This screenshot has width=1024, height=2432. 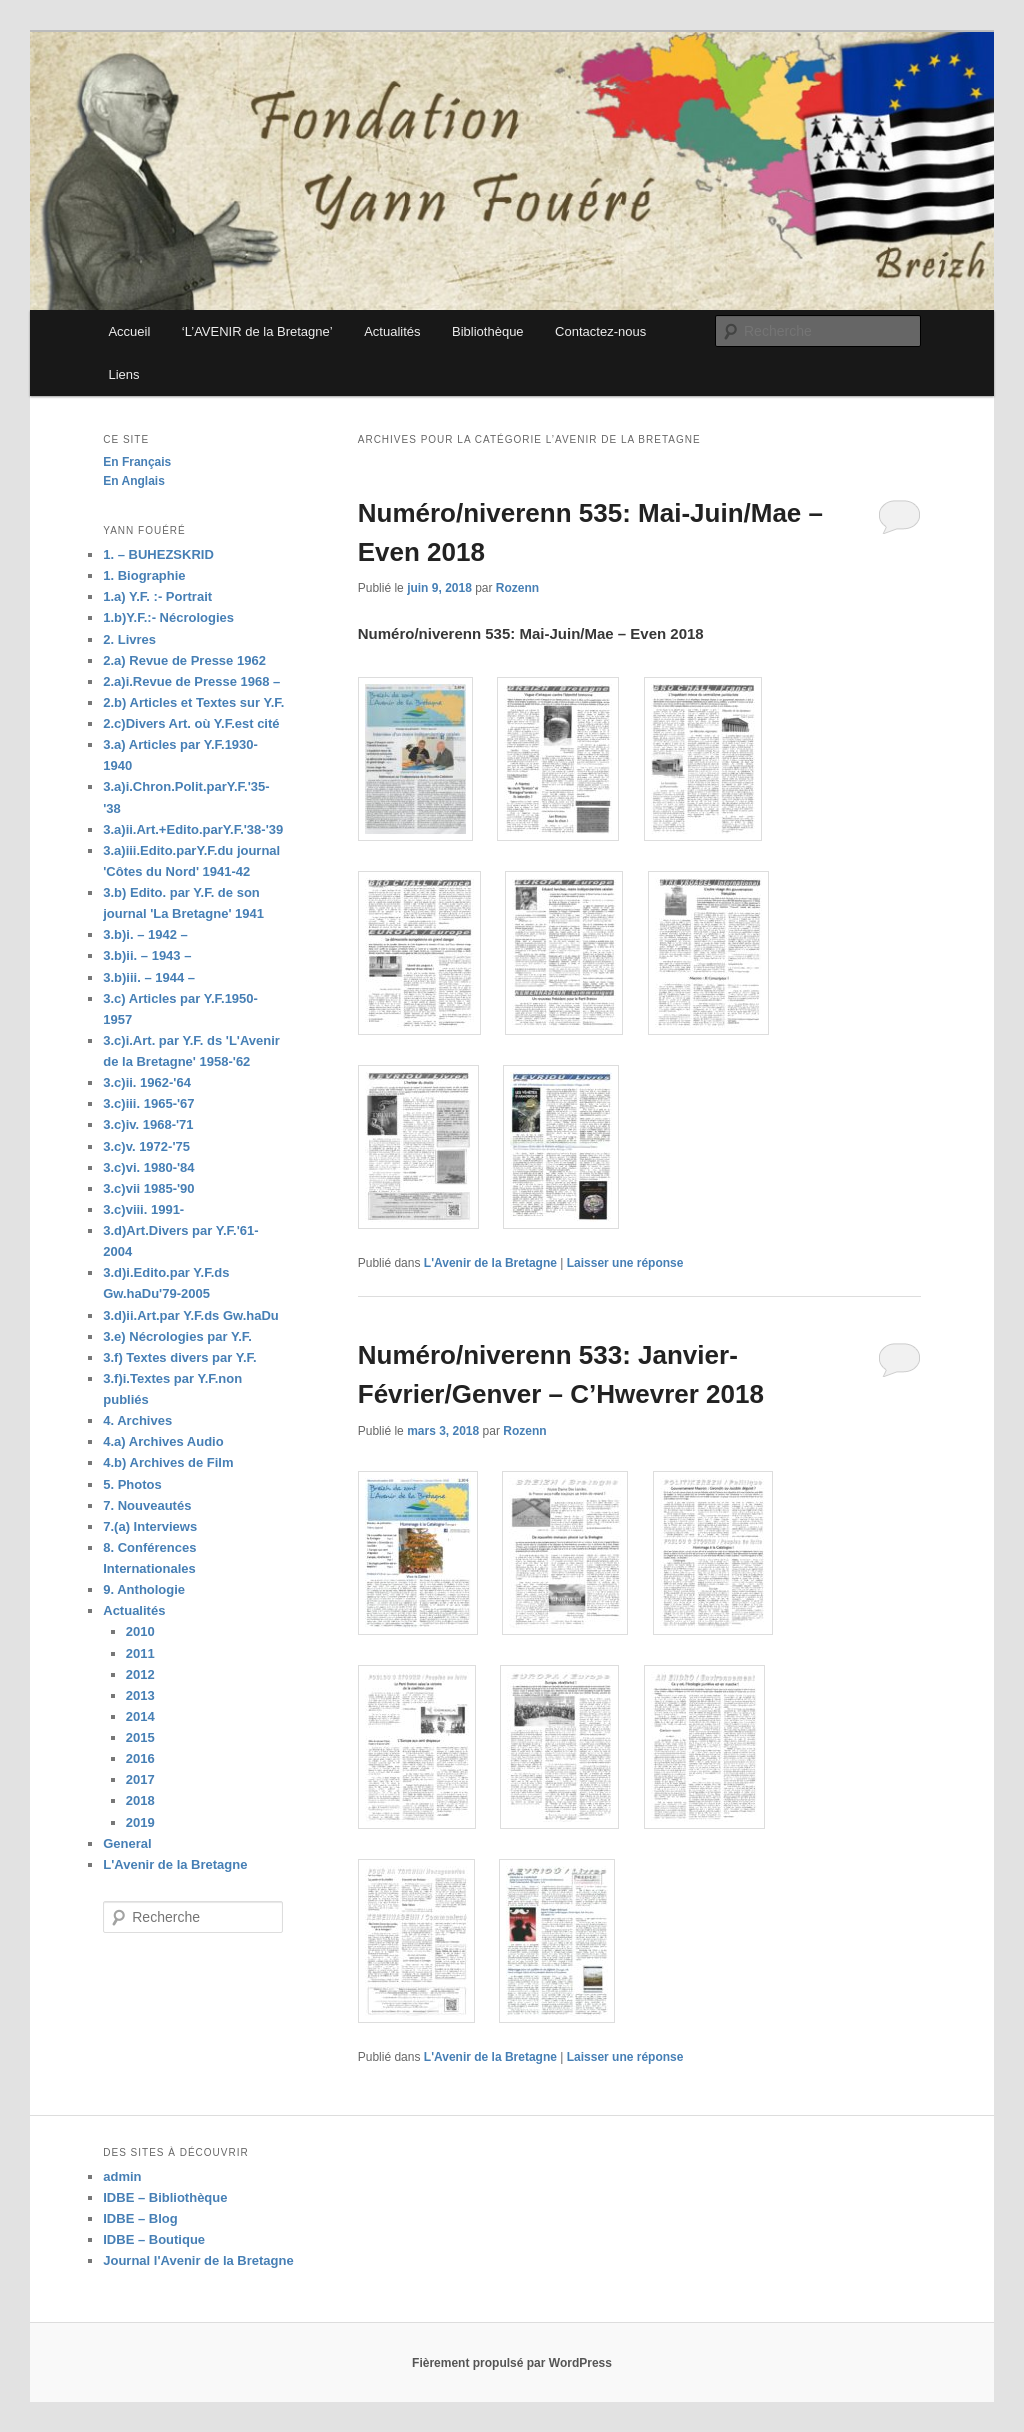 I want to click on 9. Anthologie, so click(x=144, y=1589).